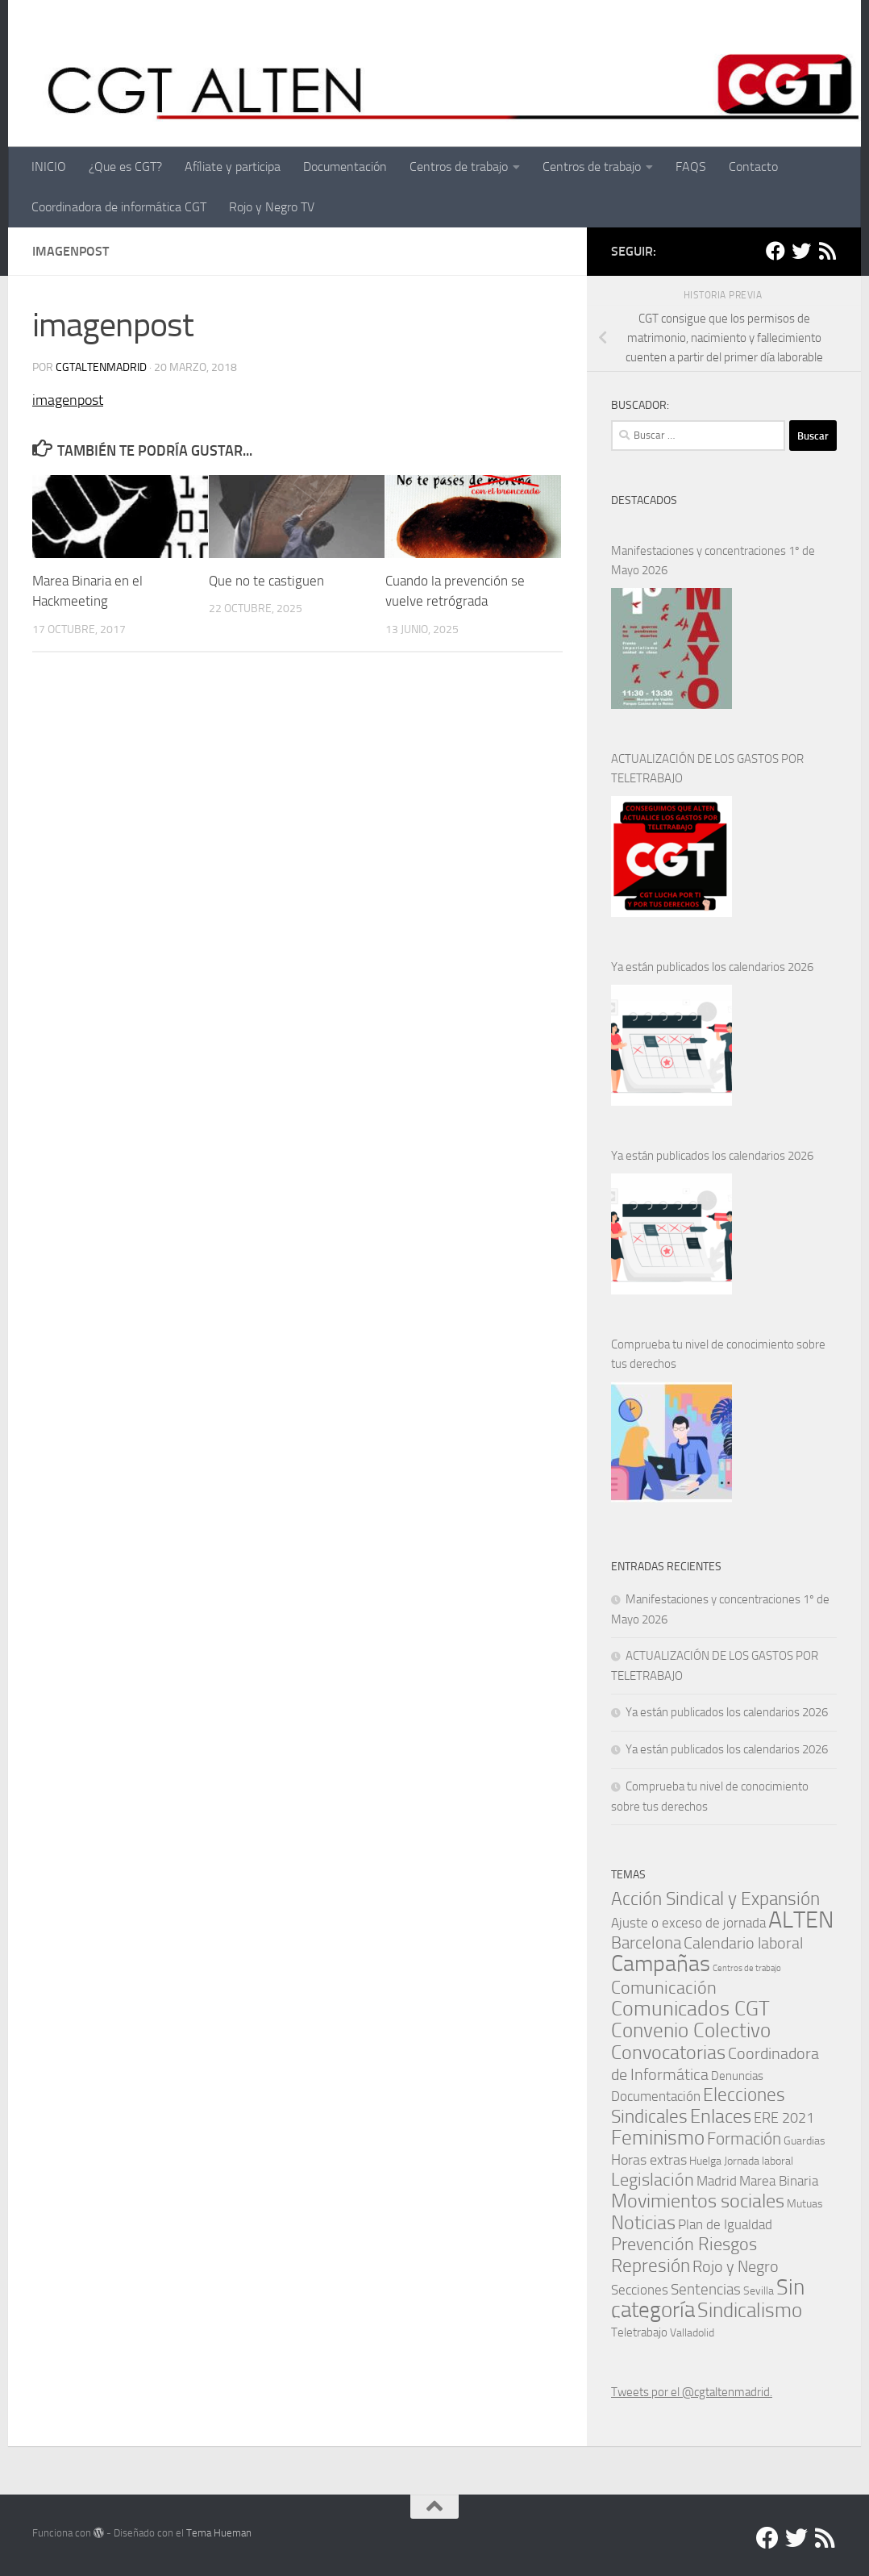 The height and width of the screenshot is (2576, 869). I want to click on Convenio Colectivo [Convenio Colectivo (30 elementos)], so click(691, 2030).